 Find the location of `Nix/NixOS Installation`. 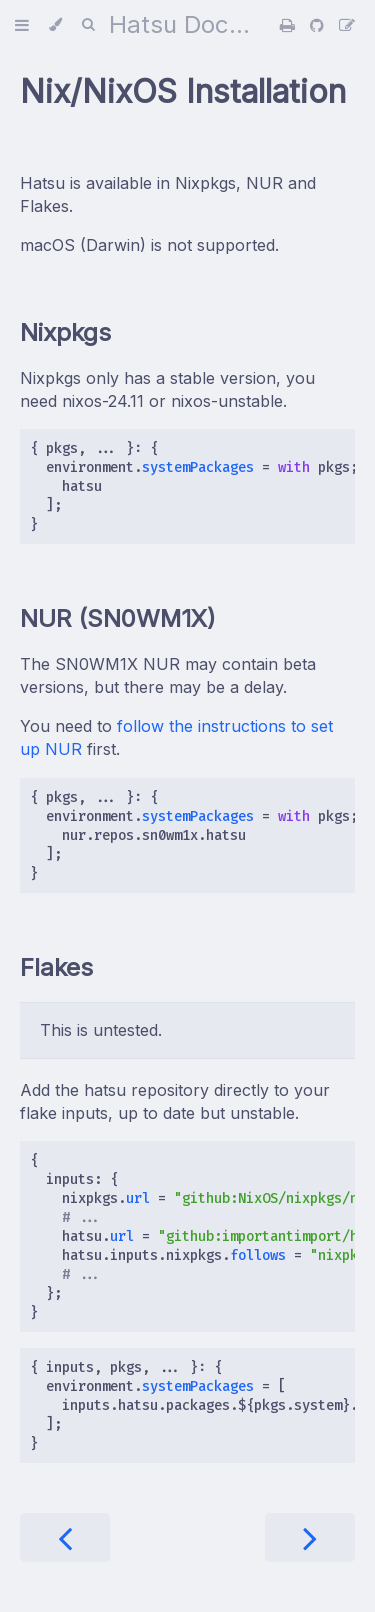

Nix/NixOS Installation is located at coordinates (183, 91).